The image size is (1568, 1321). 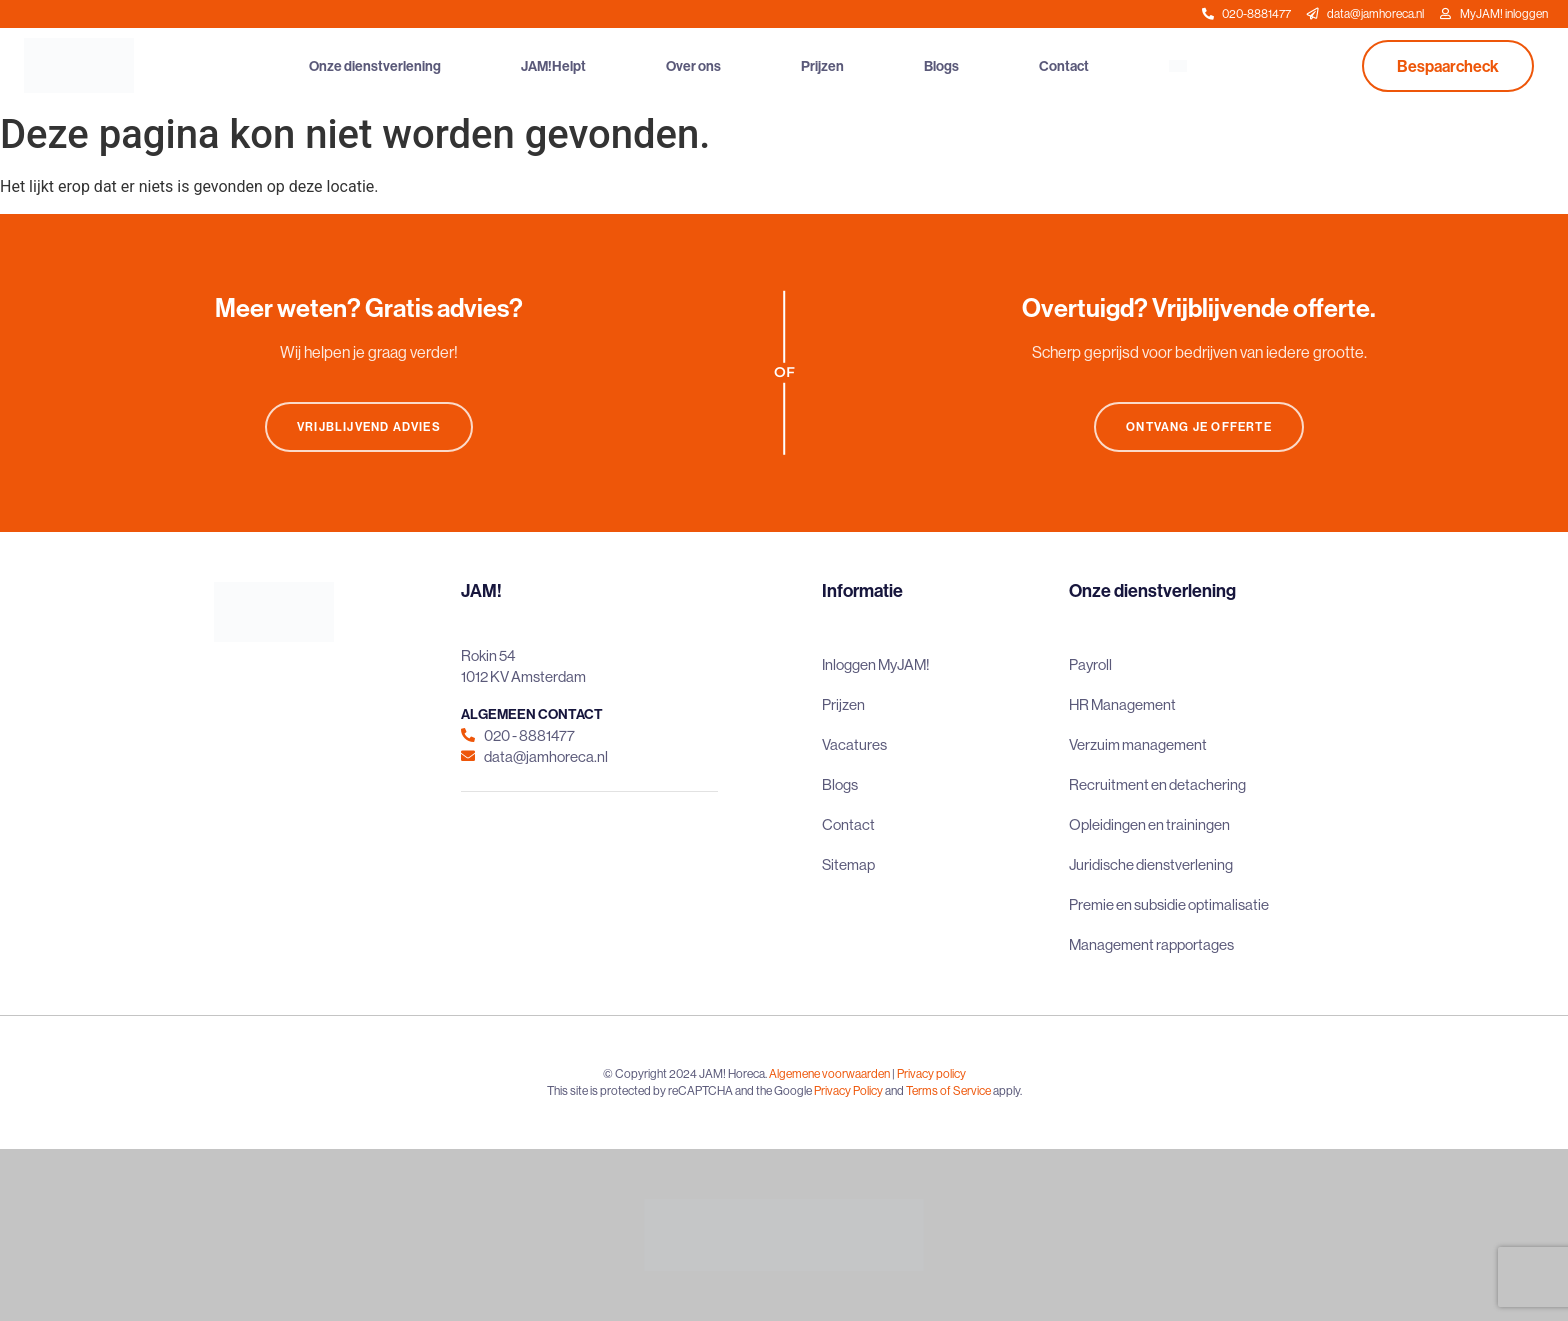 I want to click on Payroll, so click(x=1090, y=664).